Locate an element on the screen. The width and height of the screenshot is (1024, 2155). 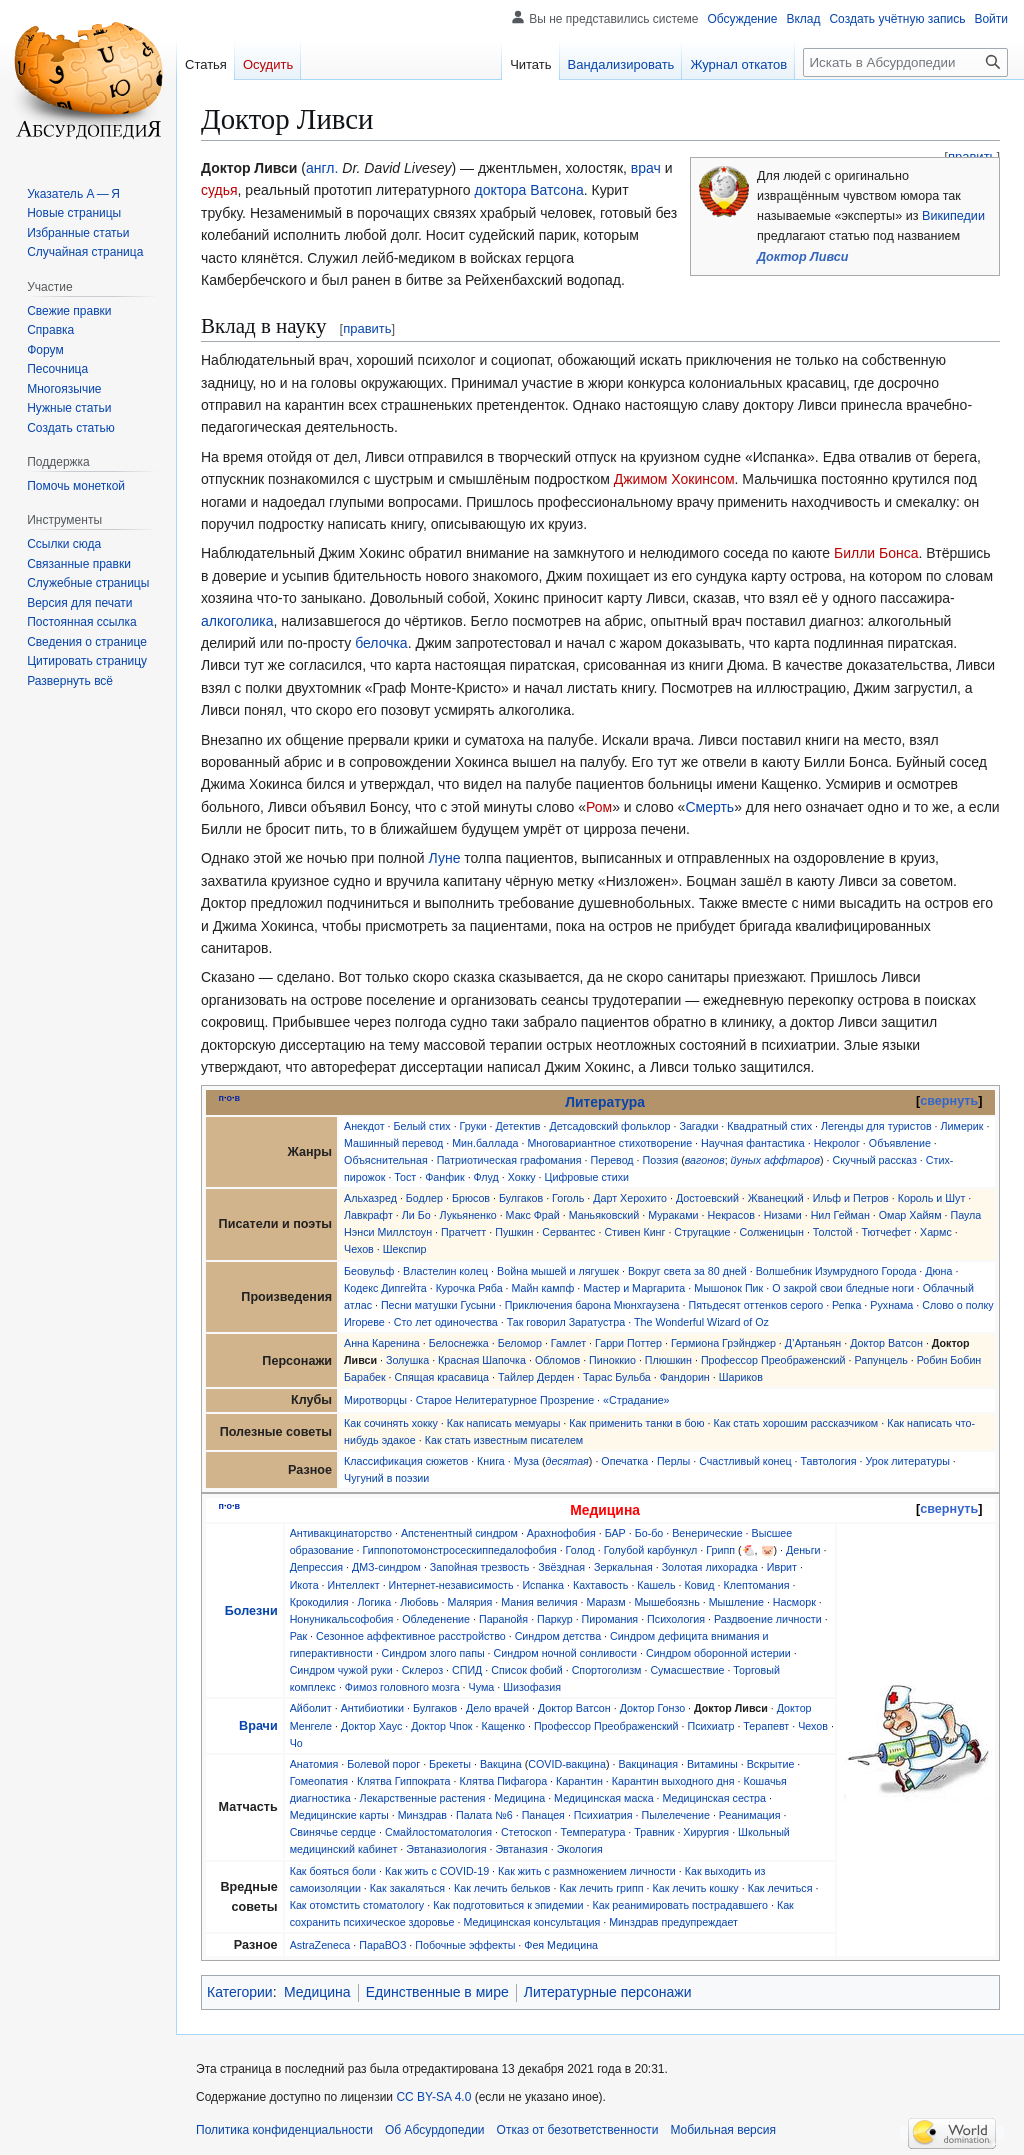
Как подготовиться к эпидемии is located at coordinates (508, 1905).